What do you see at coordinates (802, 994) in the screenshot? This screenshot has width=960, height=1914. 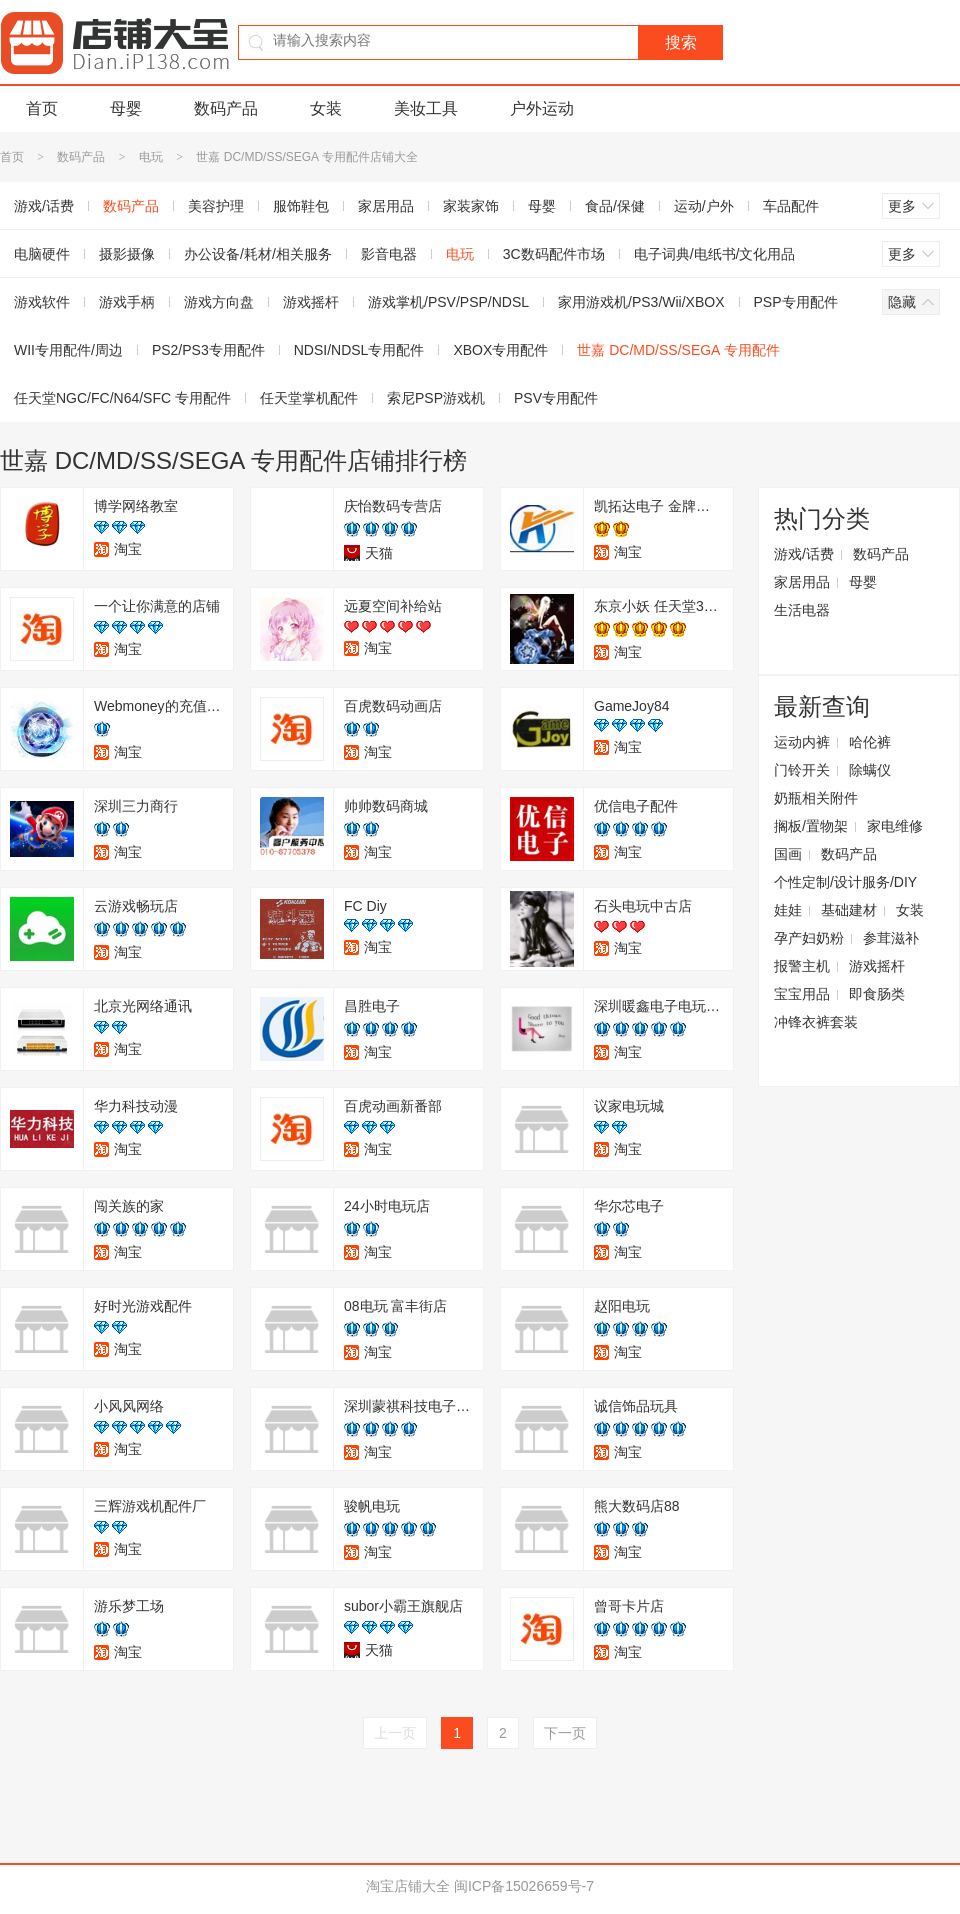 I see `宝宝用品` at bounding box center [802, 994].